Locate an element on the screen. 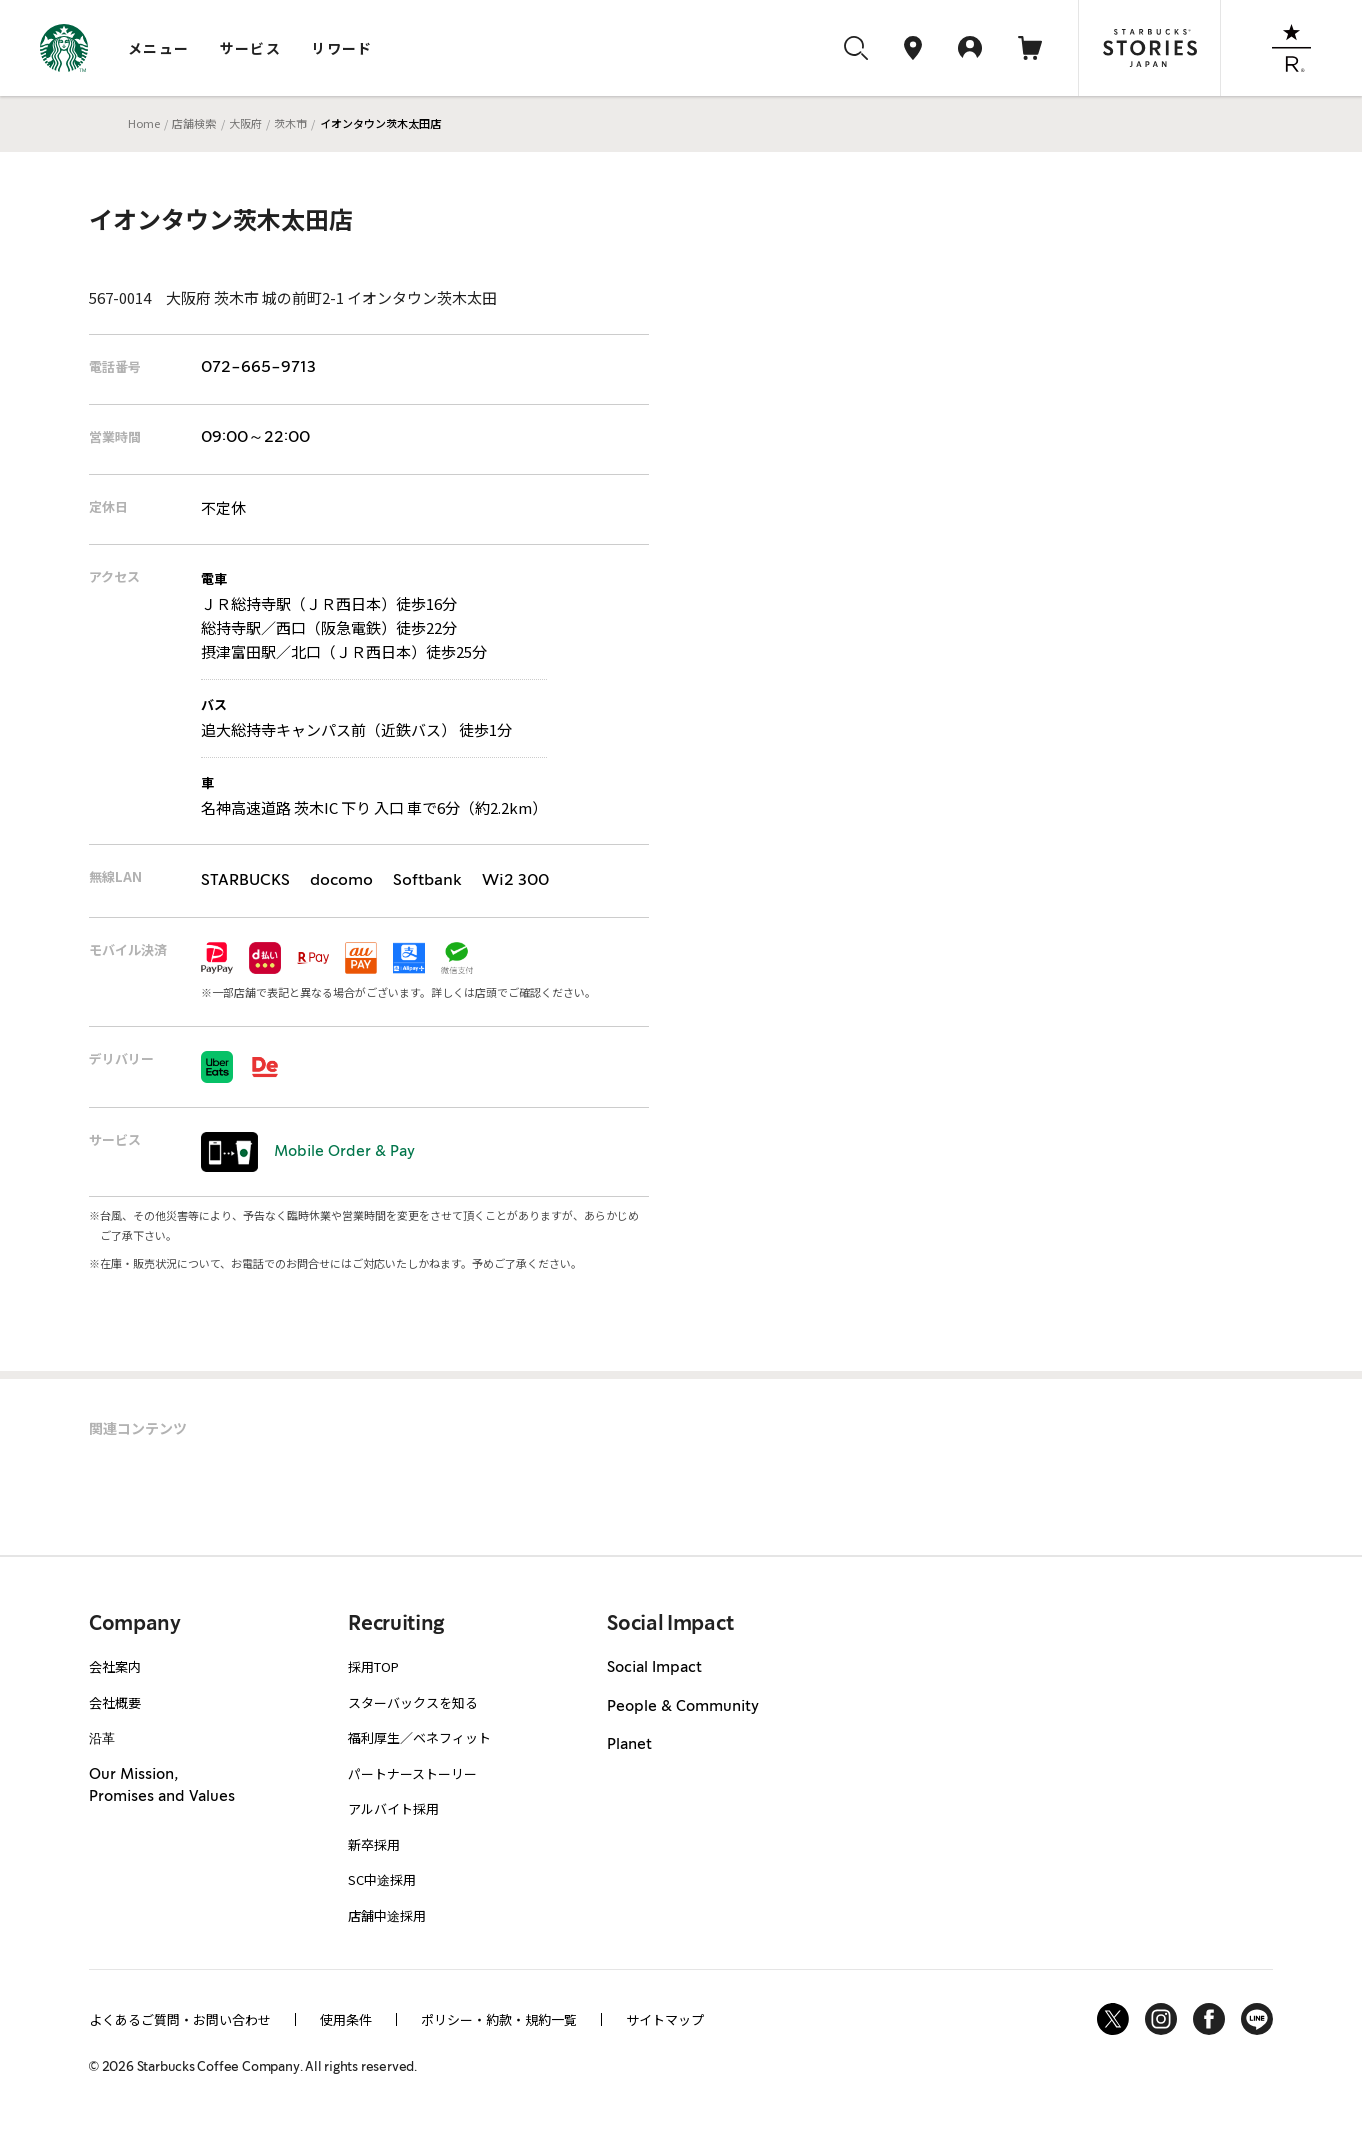 This screenshot has width=1362, height=2136. Social Impact is located at coordinates (654, 1668).